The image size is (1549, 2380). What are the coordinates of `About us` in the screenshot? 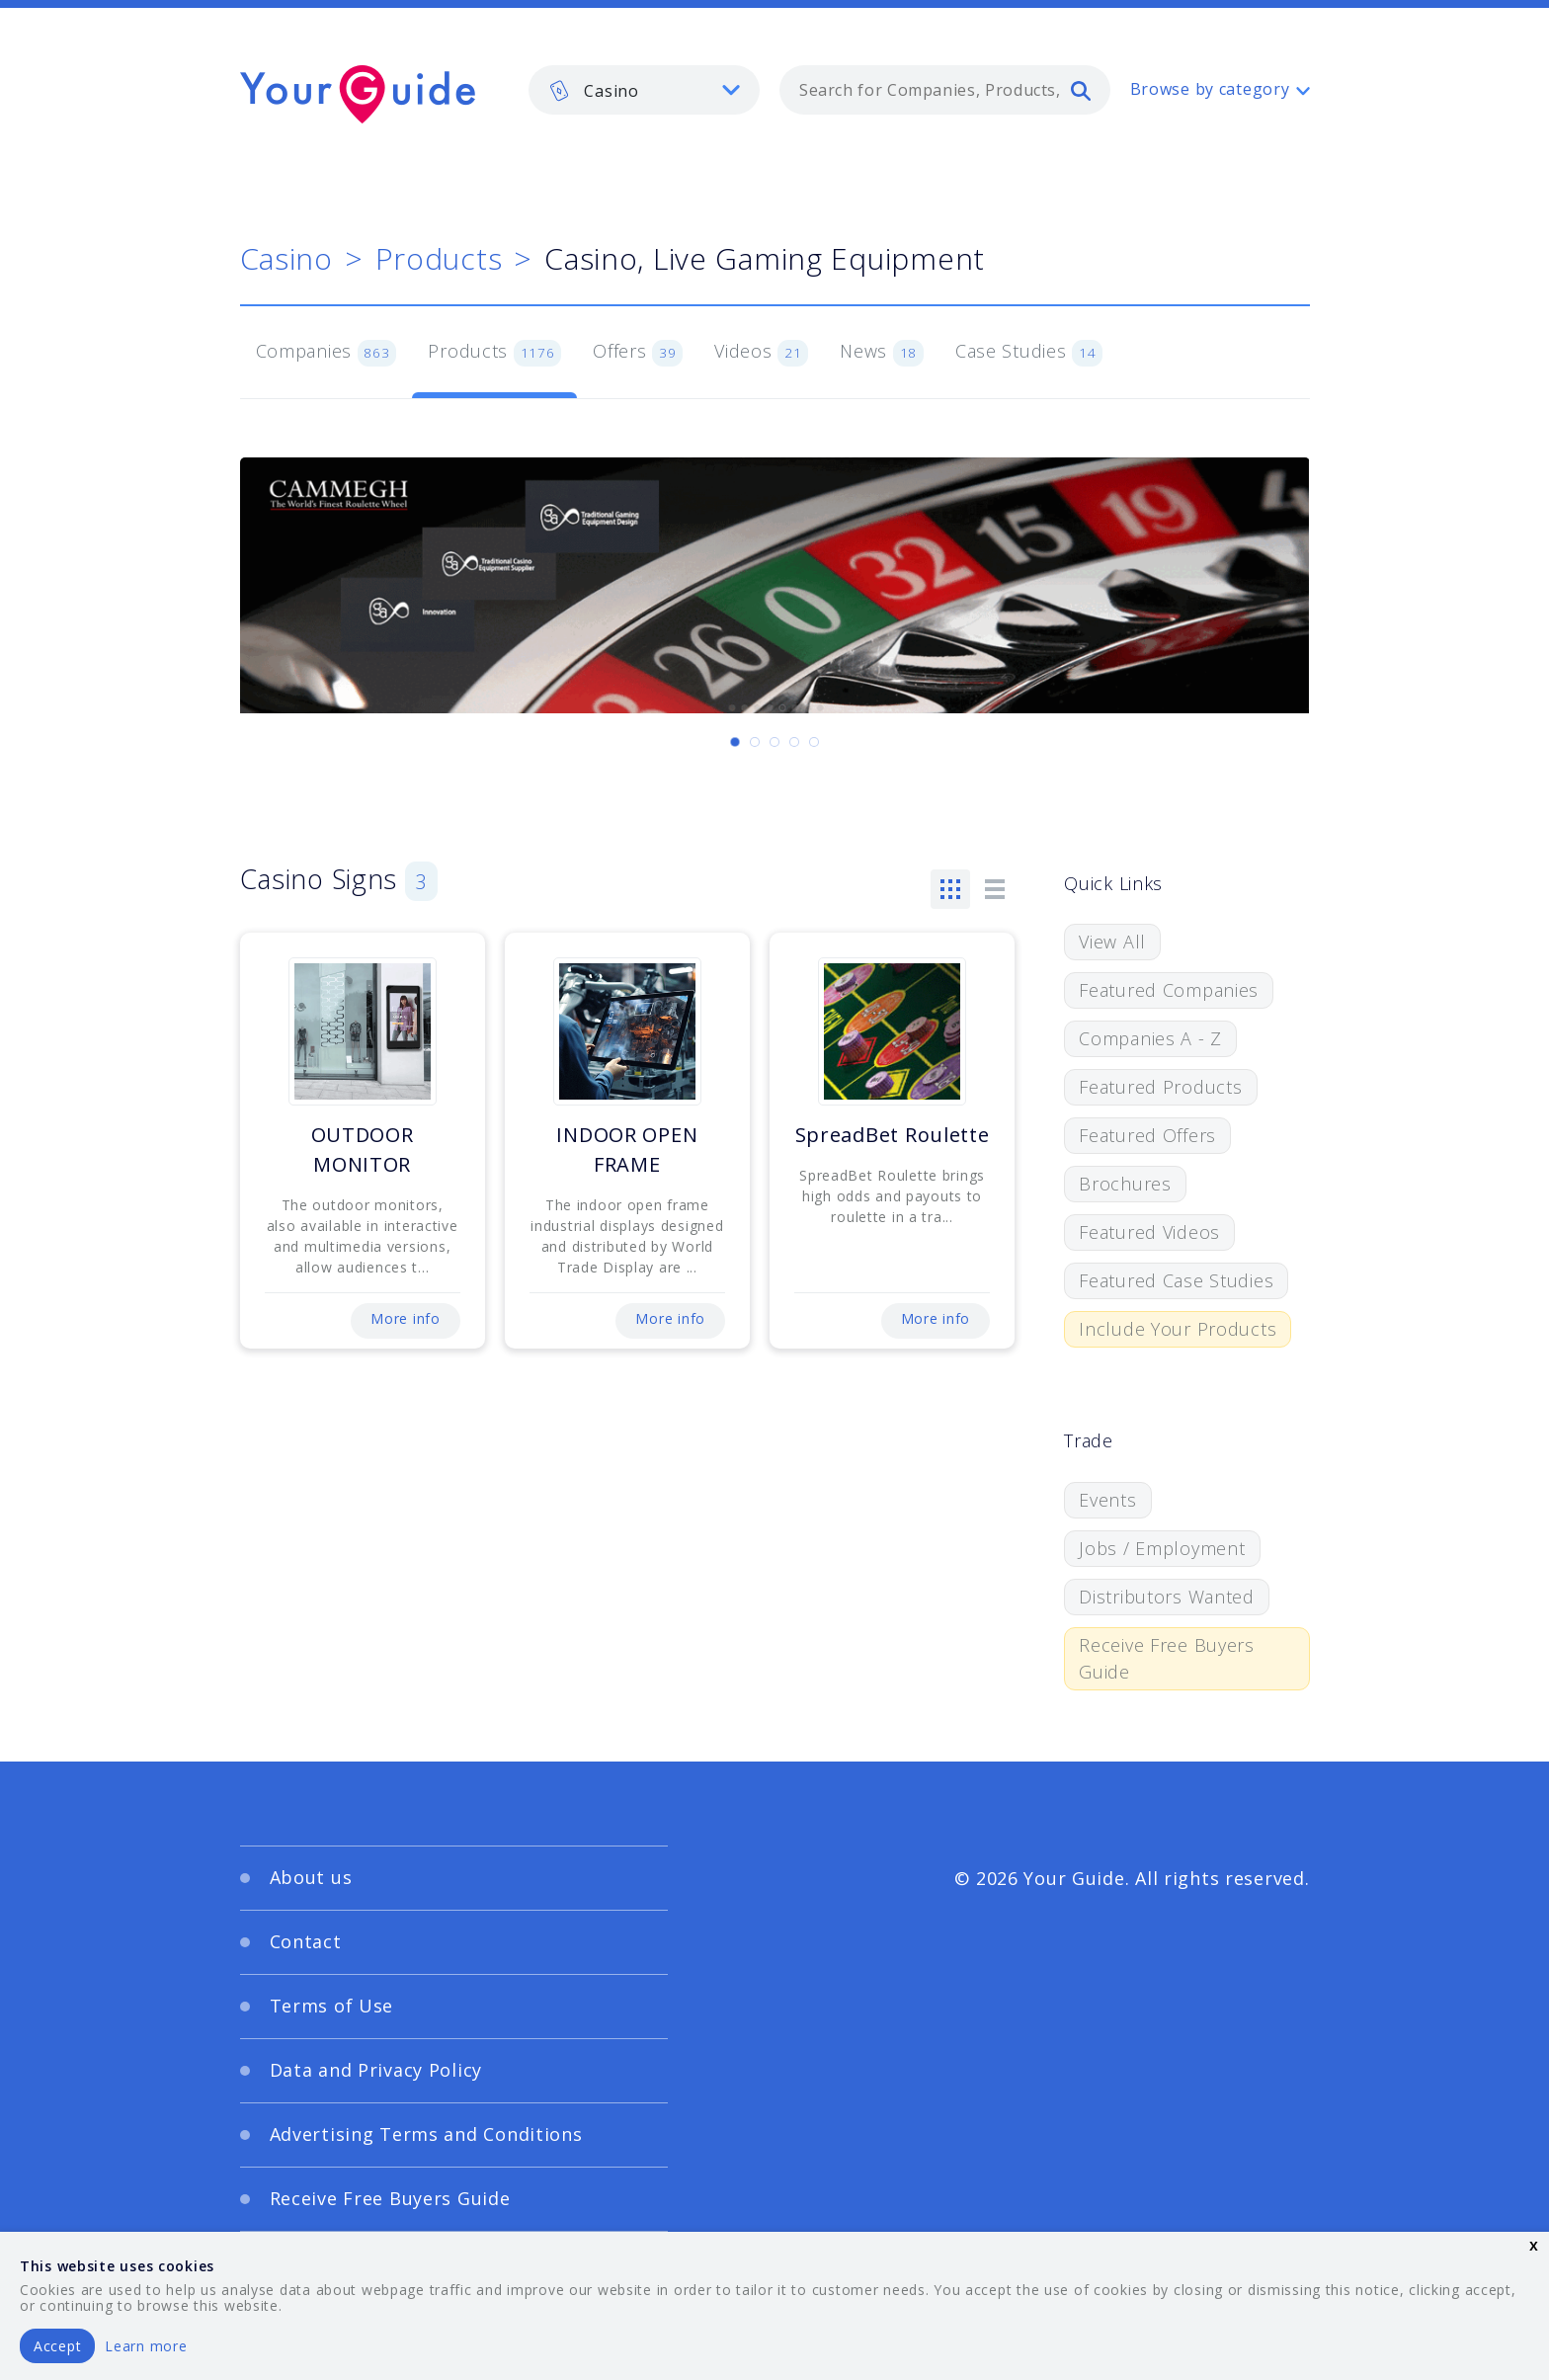 It's located at (311, 1877).